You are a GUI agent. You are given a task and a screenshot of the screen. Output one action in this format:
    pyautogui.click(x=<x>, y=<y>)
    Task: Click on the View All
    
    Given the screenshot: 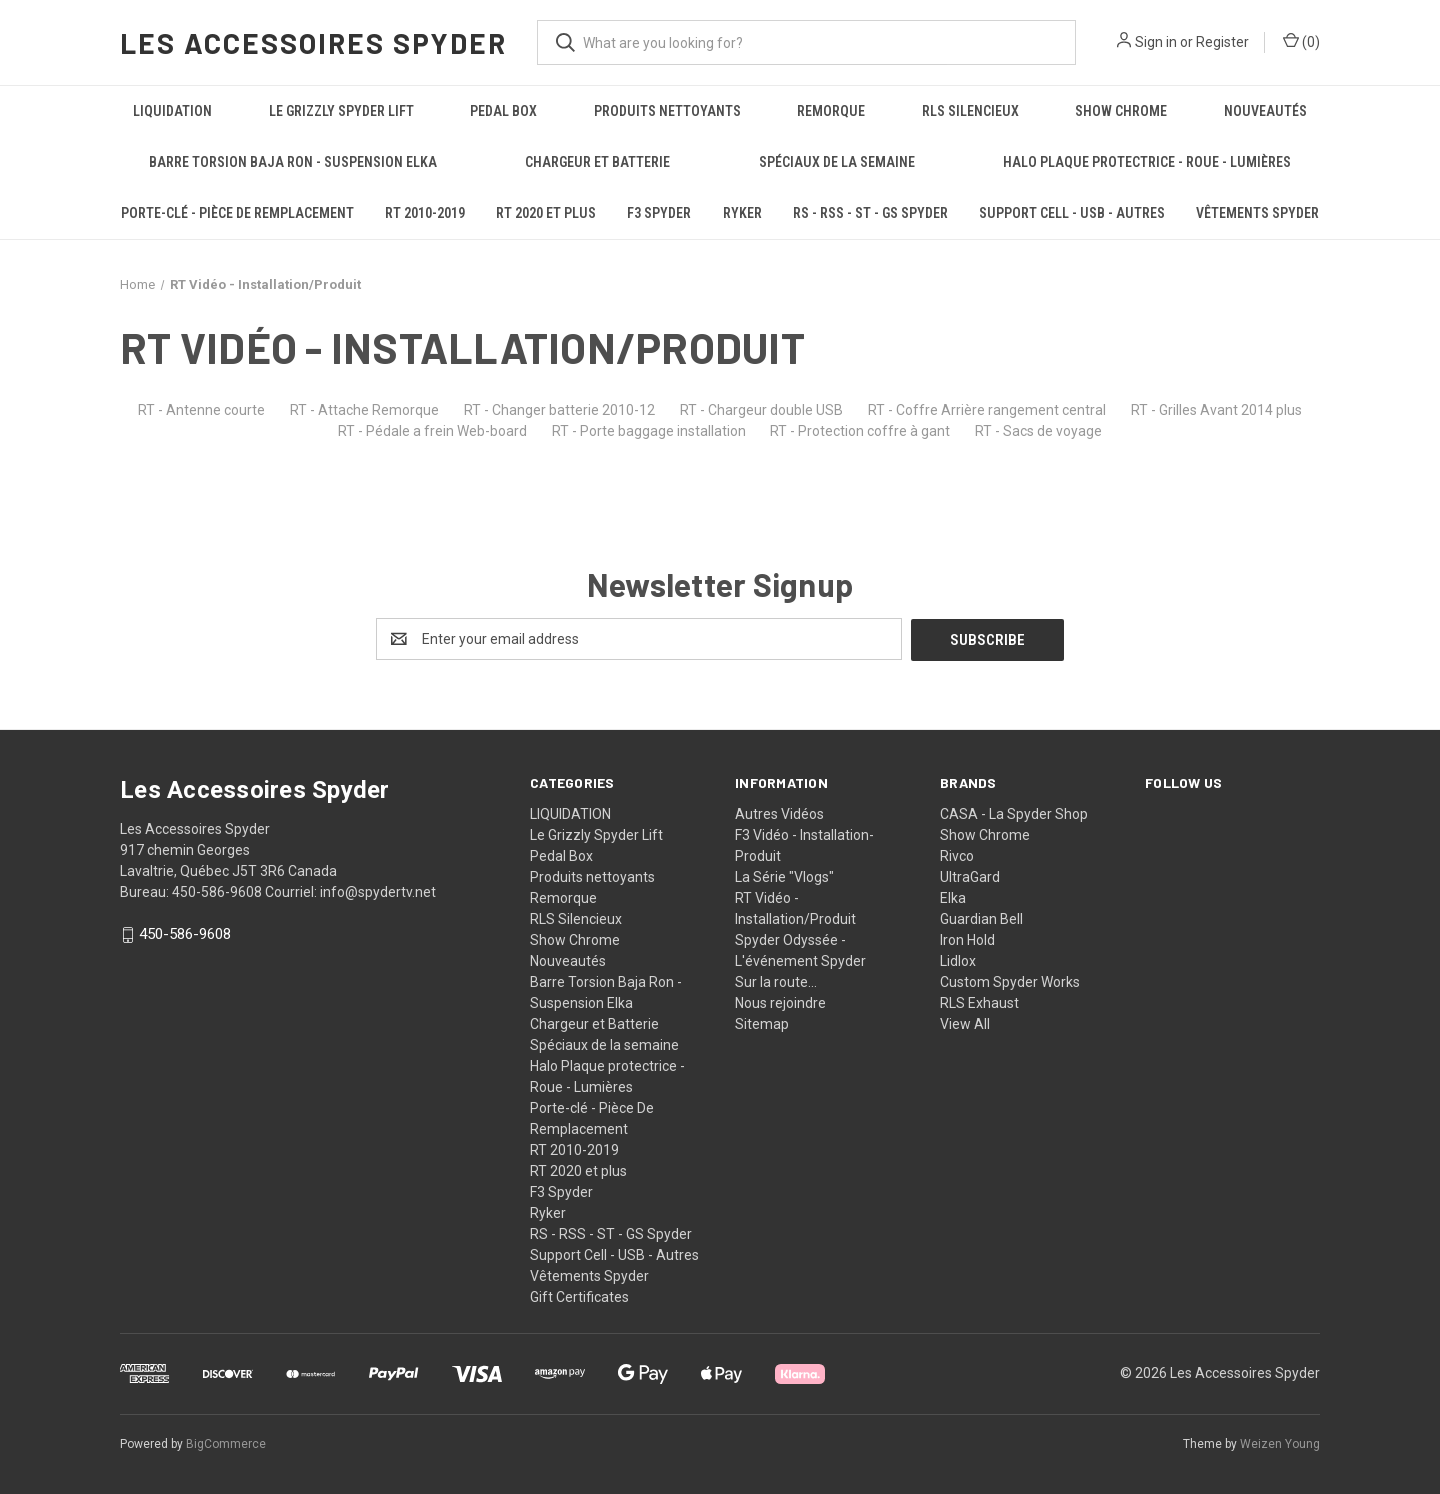 What is the action you would take?
    pyautogui.click(x=965, y=1023)
    